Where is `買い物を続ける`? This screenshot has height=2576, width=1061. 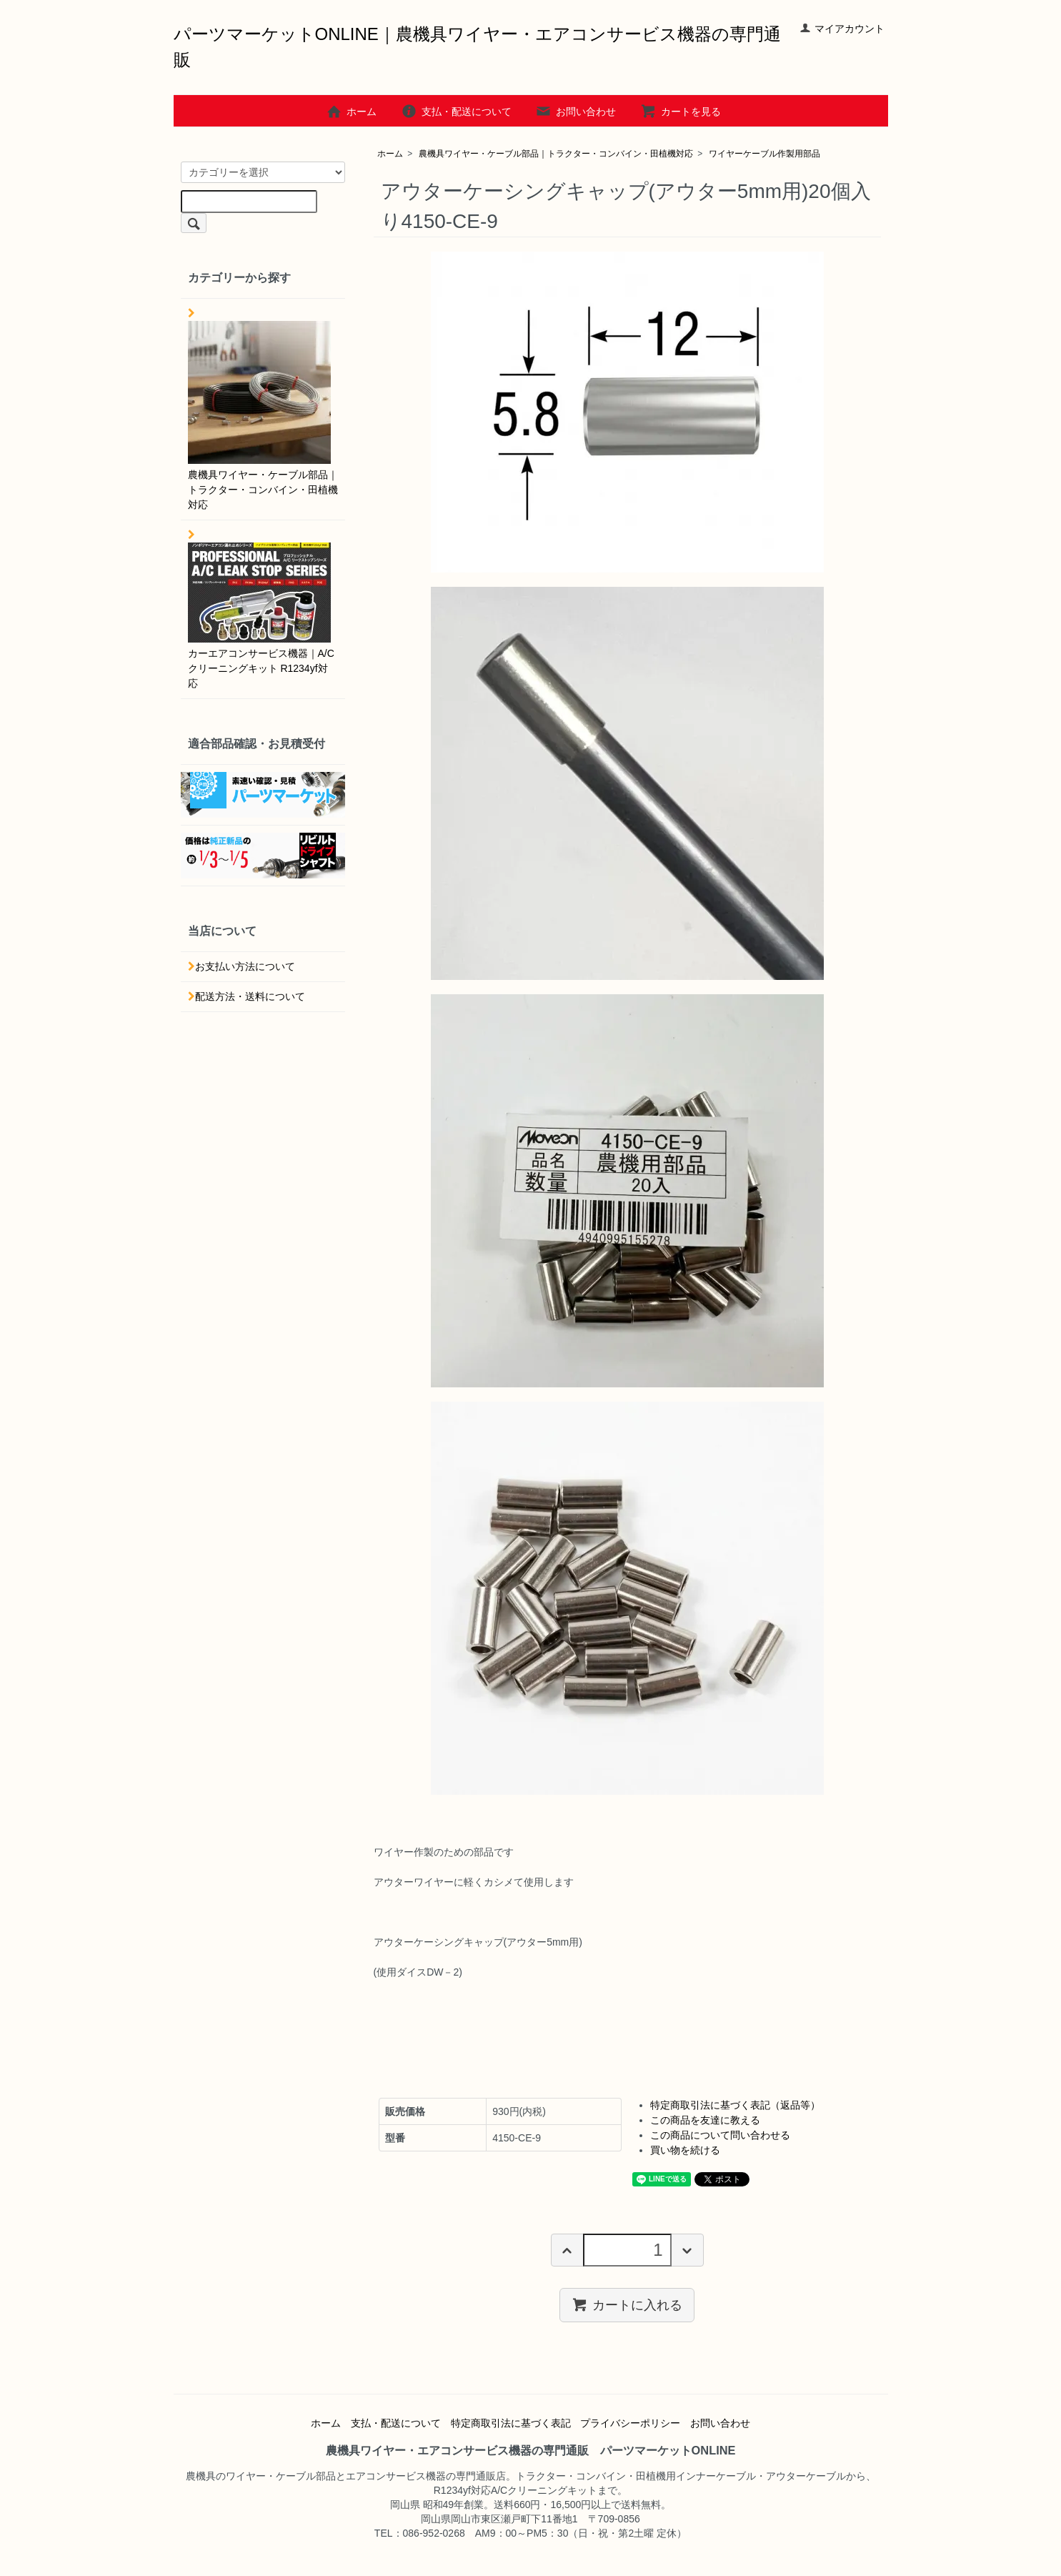 買い物を続ける is located at coordinates (685, 2150).